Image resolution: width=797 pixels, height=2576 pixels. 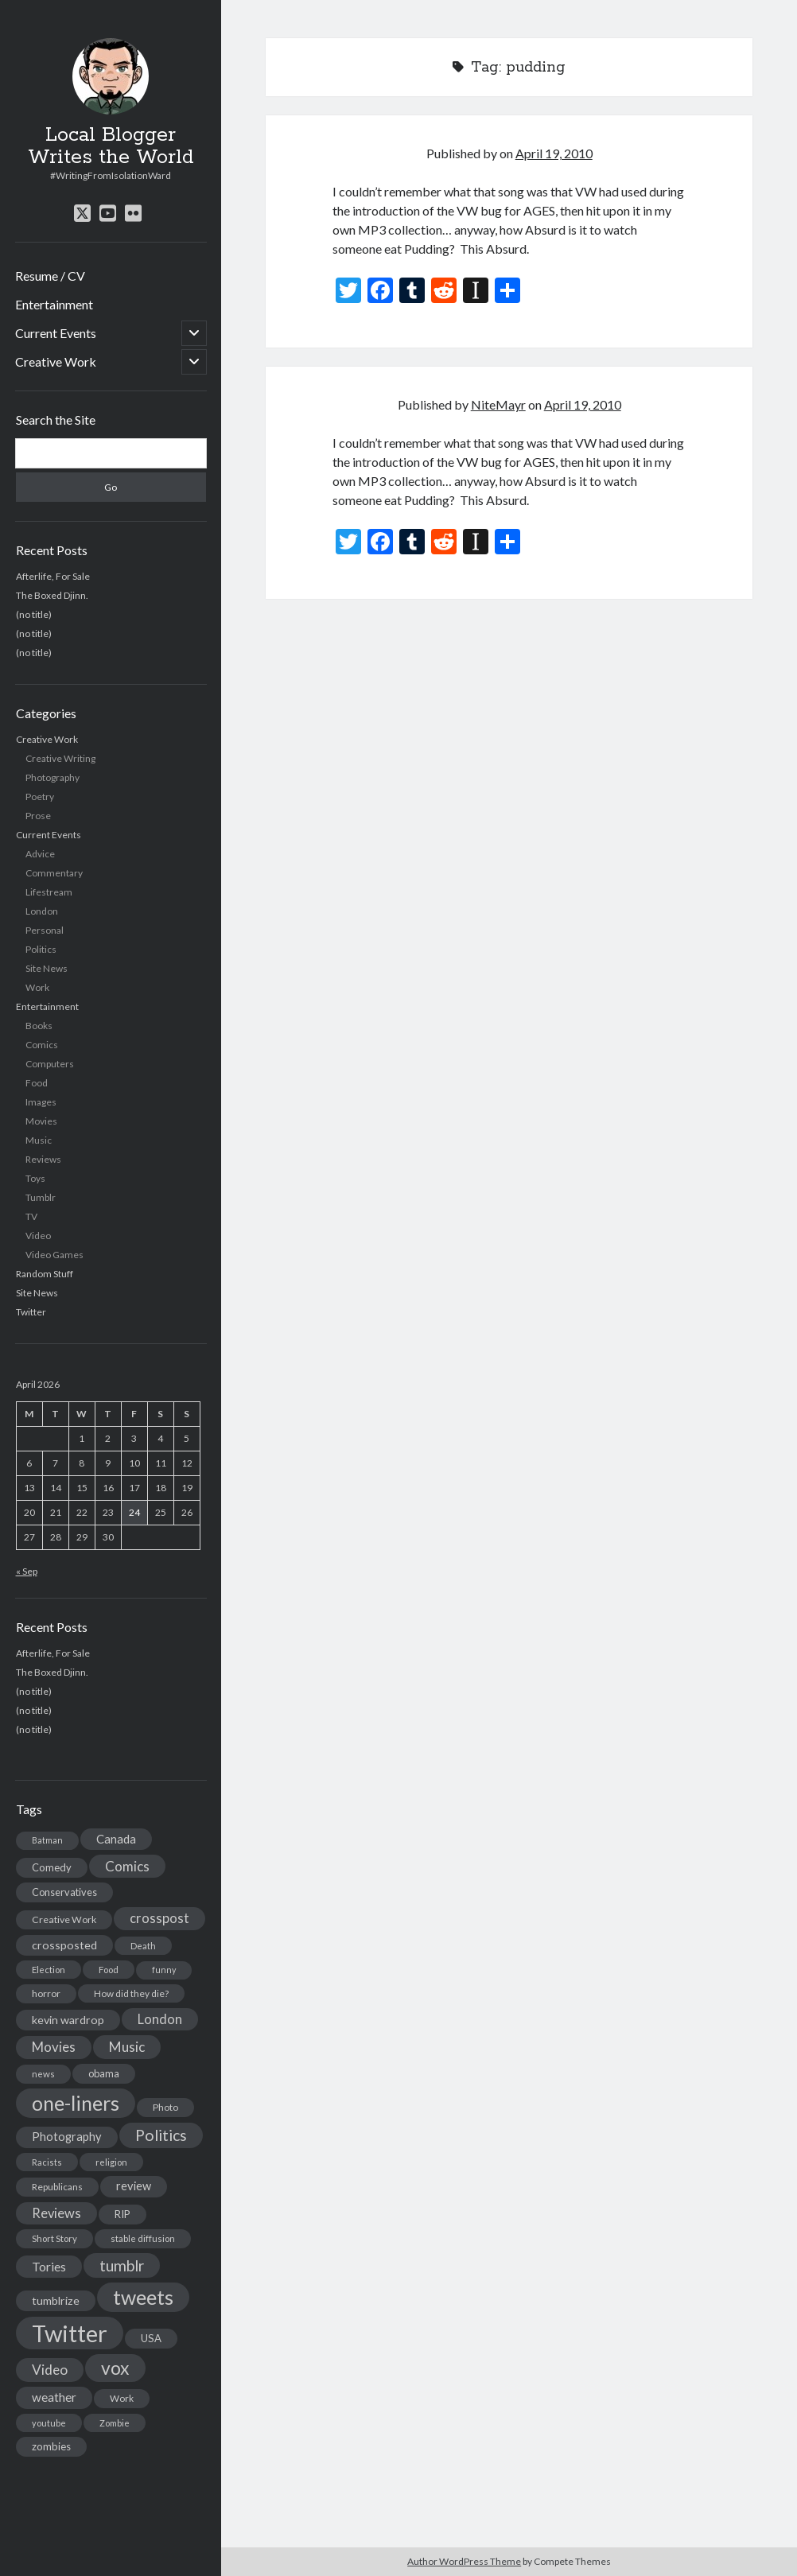 What do you see at coordinates (40, 854) in the screenshot?
I see `Advice` at bounding box center [40, 854].